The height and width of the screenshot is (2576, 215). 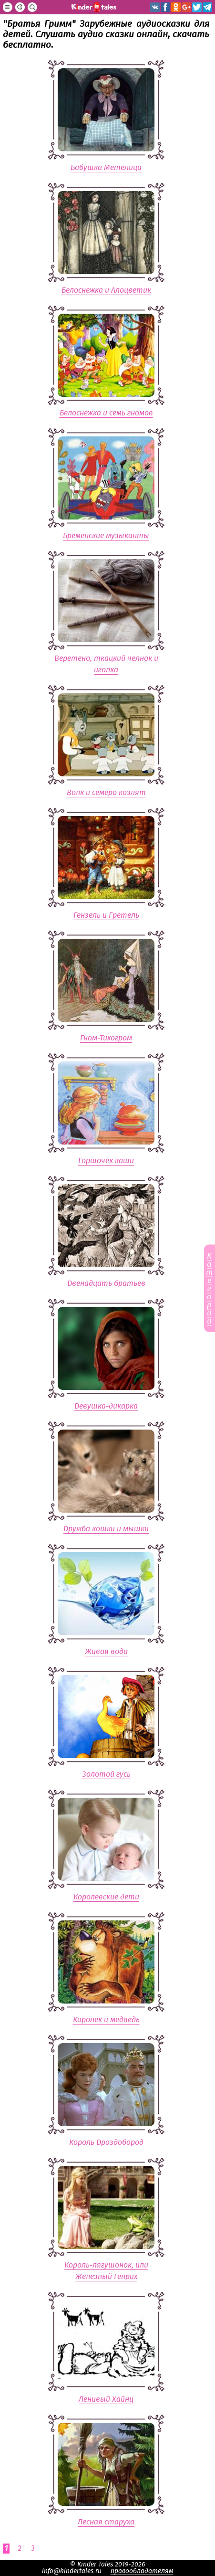 What do you see at coordinates (106, 1529) in the screenshot?
I see `Дружба кошки и мышки` at bounding box center [106, 1529].